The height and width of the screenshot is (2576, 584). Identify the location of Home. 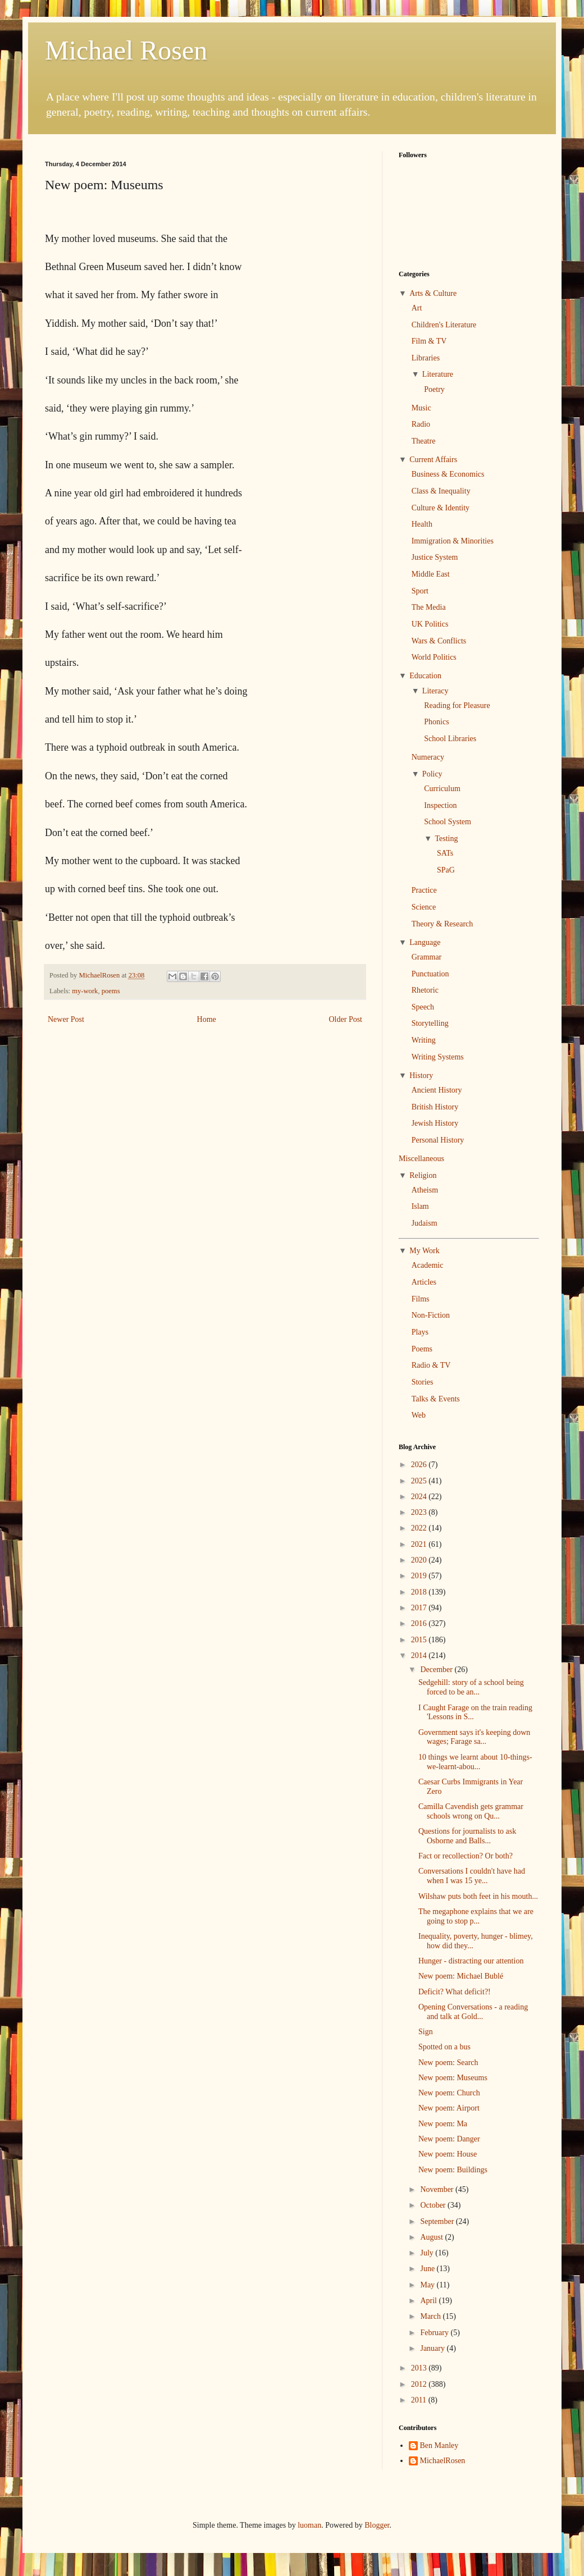
(206, 1019).